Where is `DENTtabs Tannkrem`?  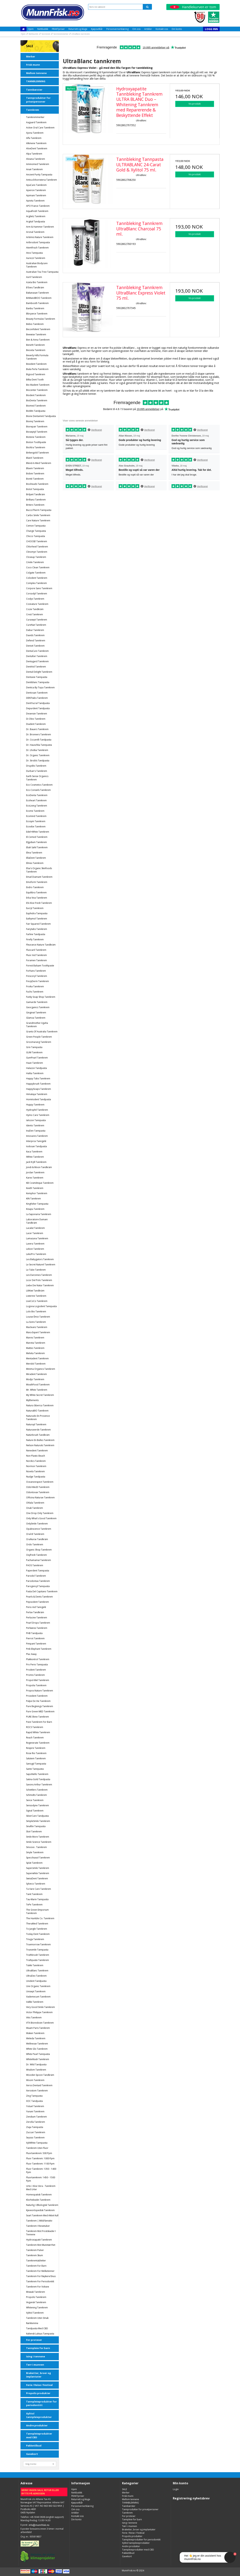
DENTtabs Tannkrem is located at coordinates (37, 697).